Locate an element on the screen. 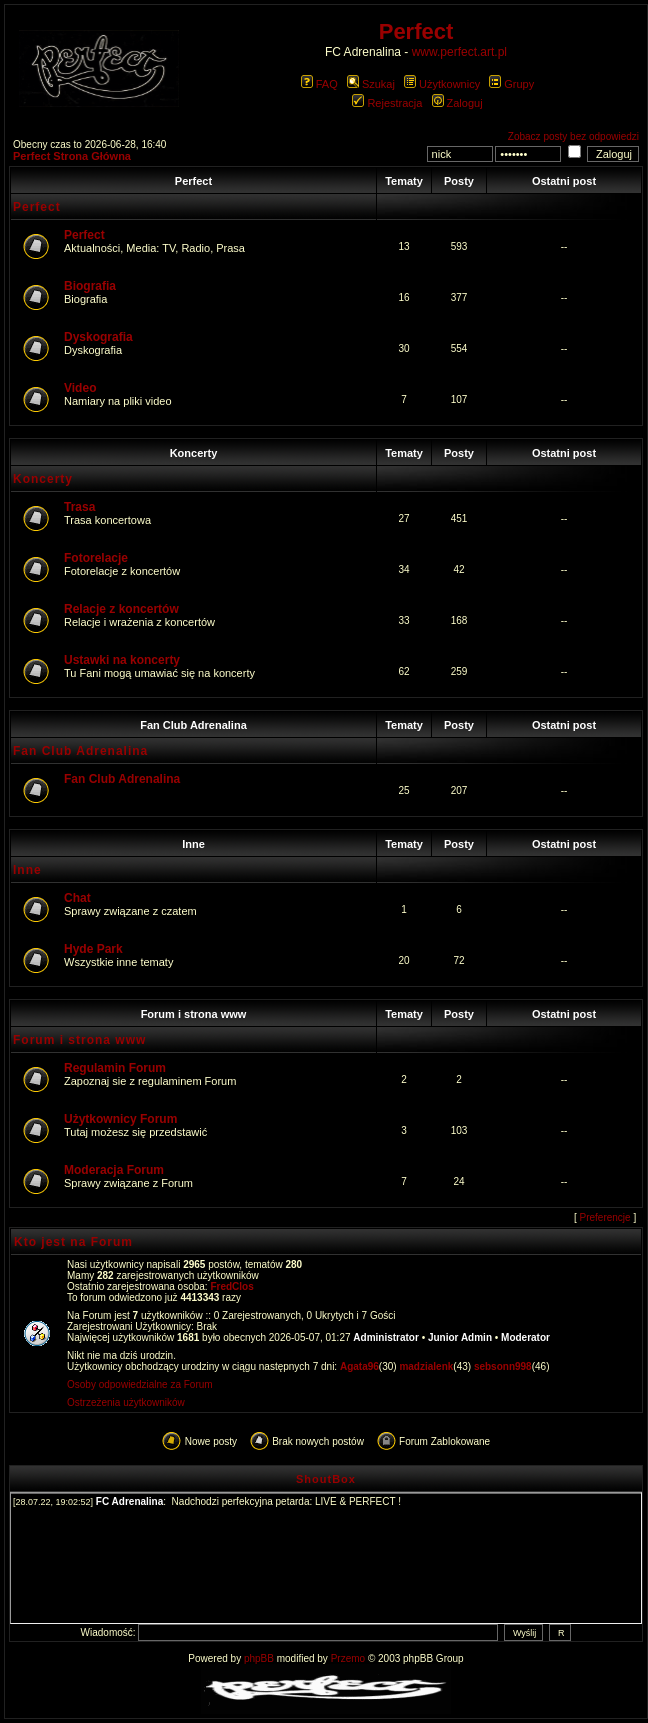 The image size is (648, 1723). Chat is located at coordinates (77, 898).